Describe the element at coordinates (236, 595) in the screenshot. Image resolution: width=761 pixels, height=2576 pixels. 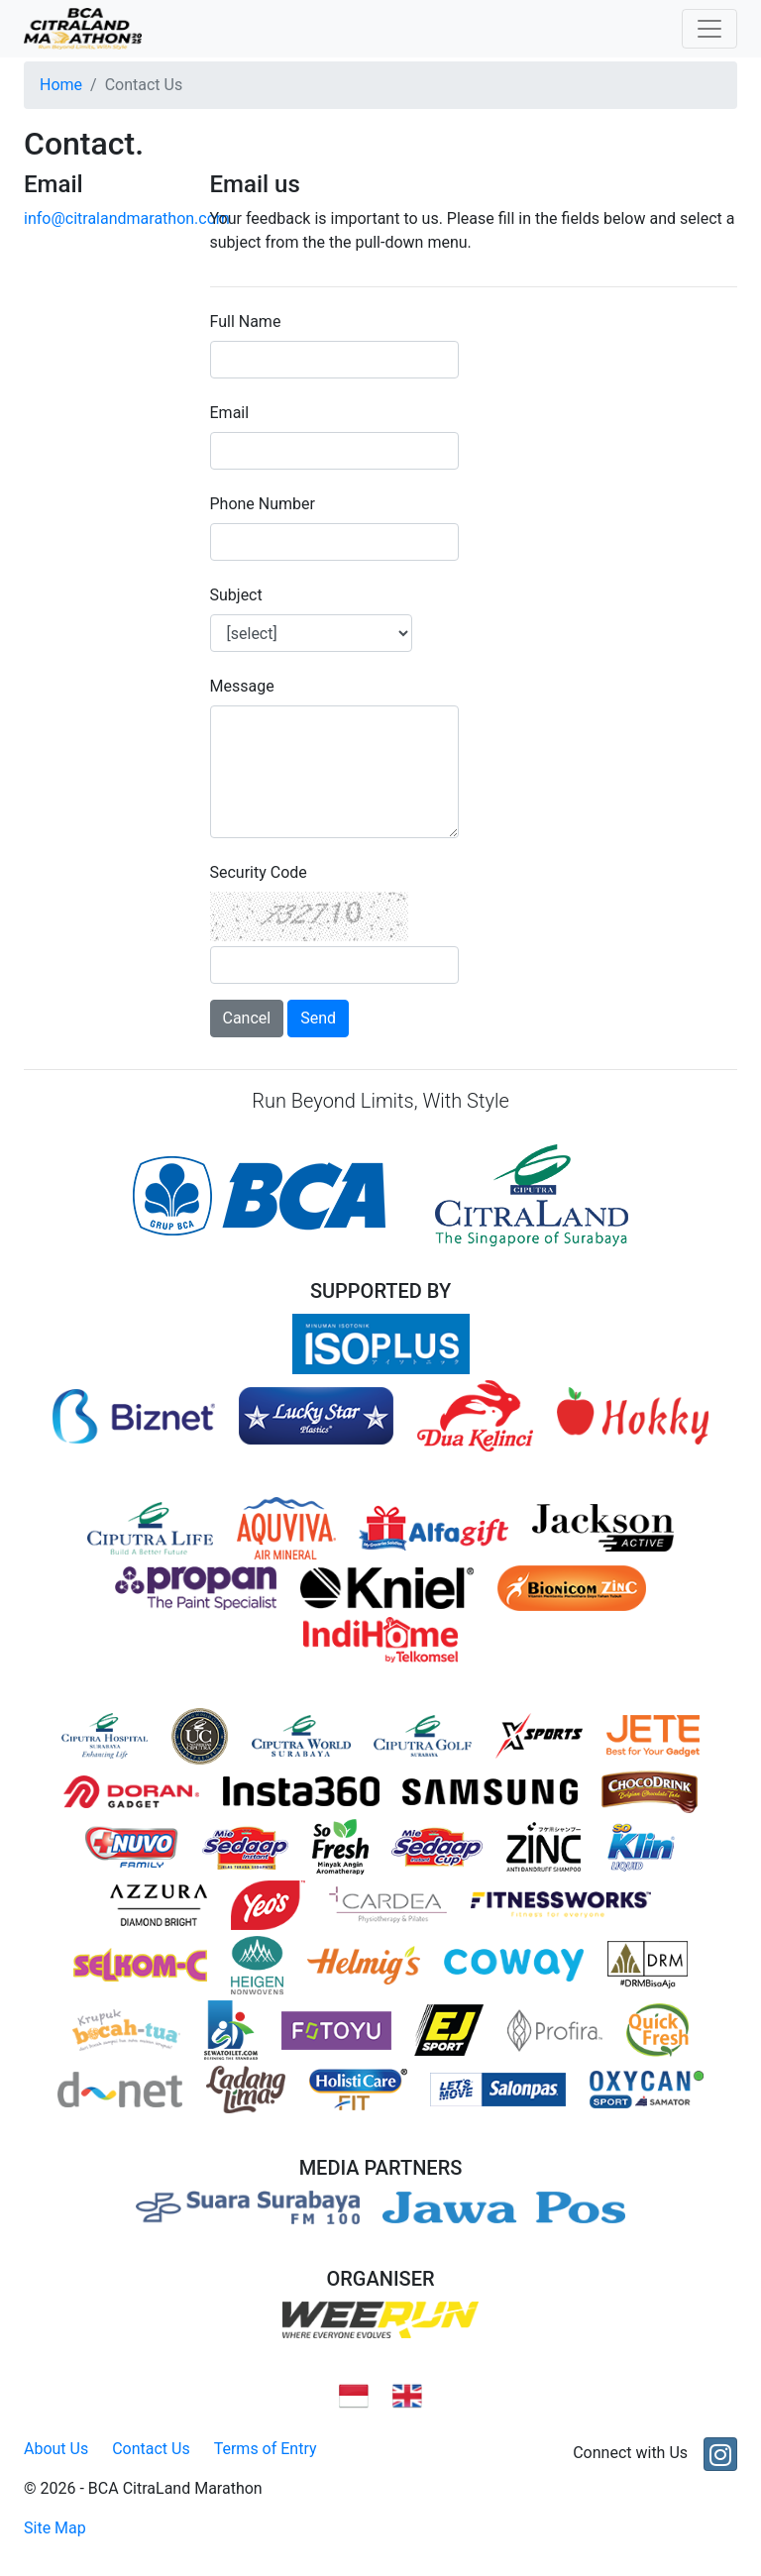
I see `Subject` at that location.